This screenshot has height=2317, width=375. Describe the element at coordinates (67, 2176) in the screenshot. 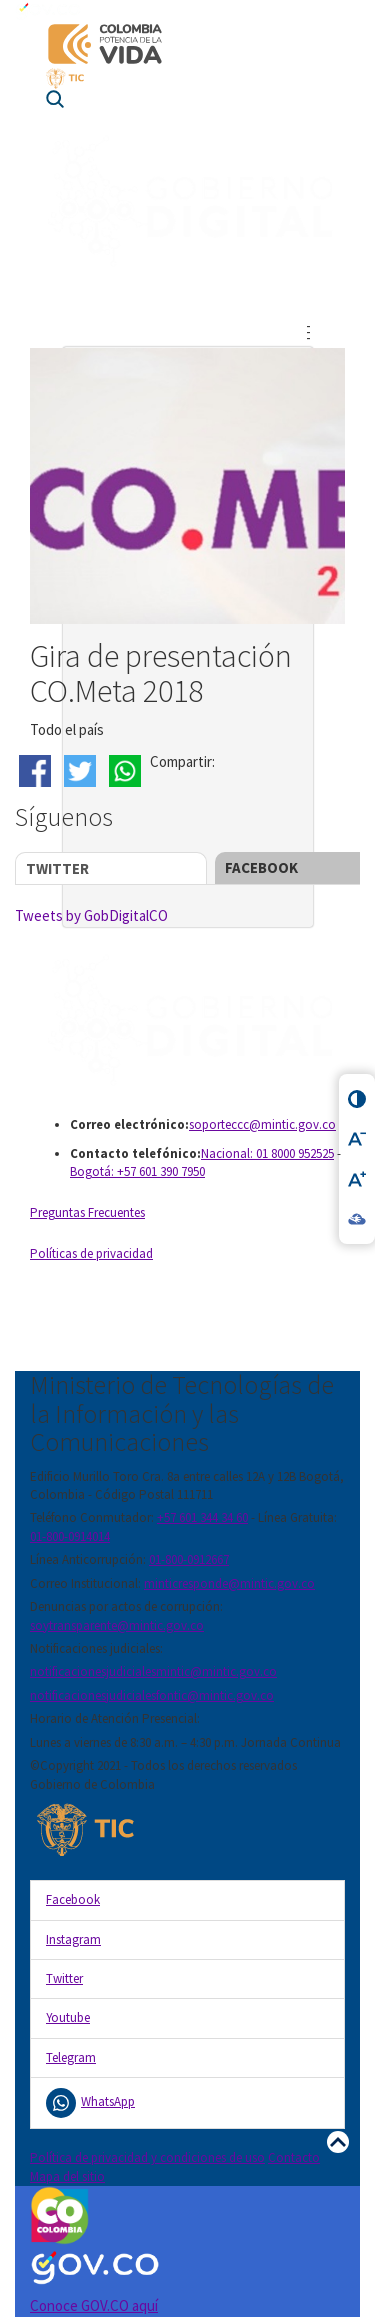

I see `Mapa del sitio` at that location.